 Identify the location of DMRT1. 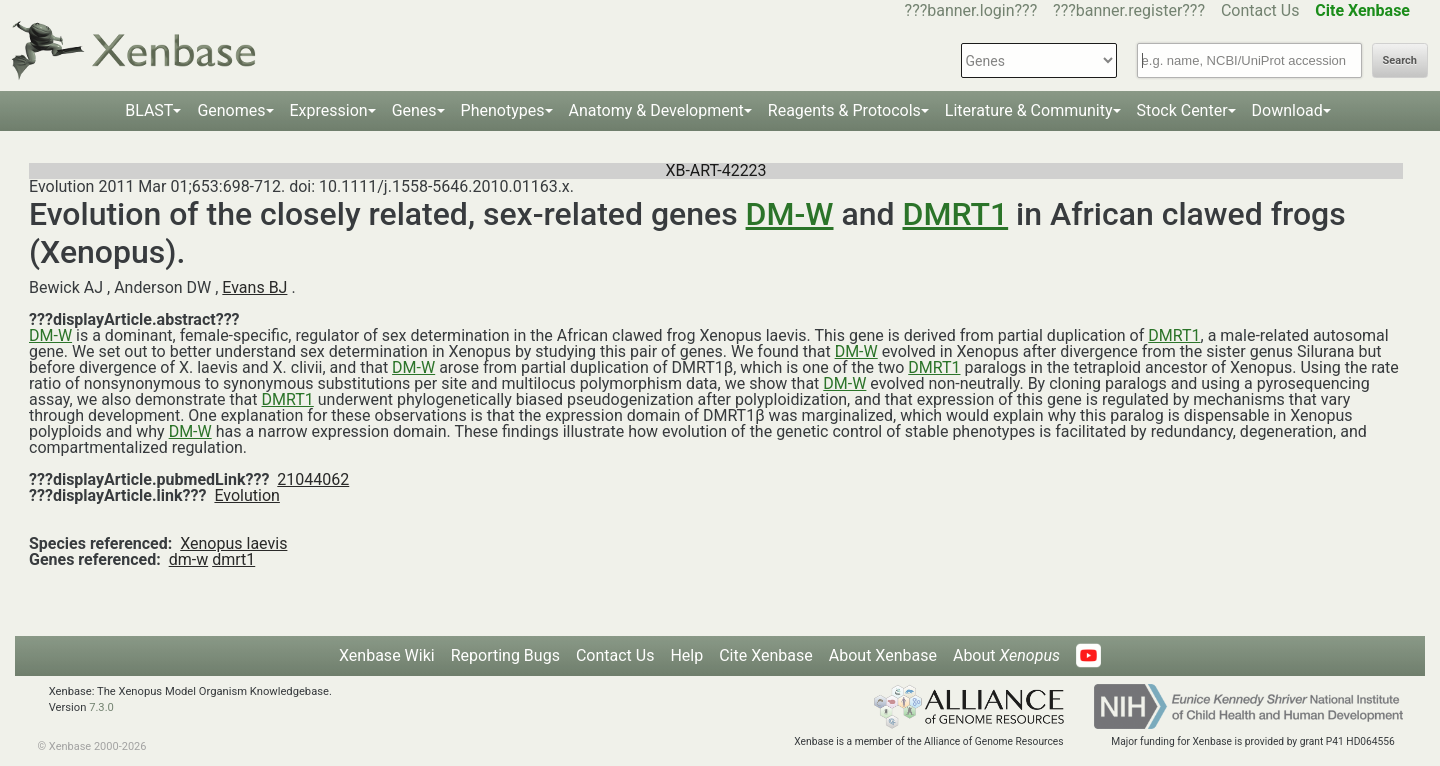
(956, 214).